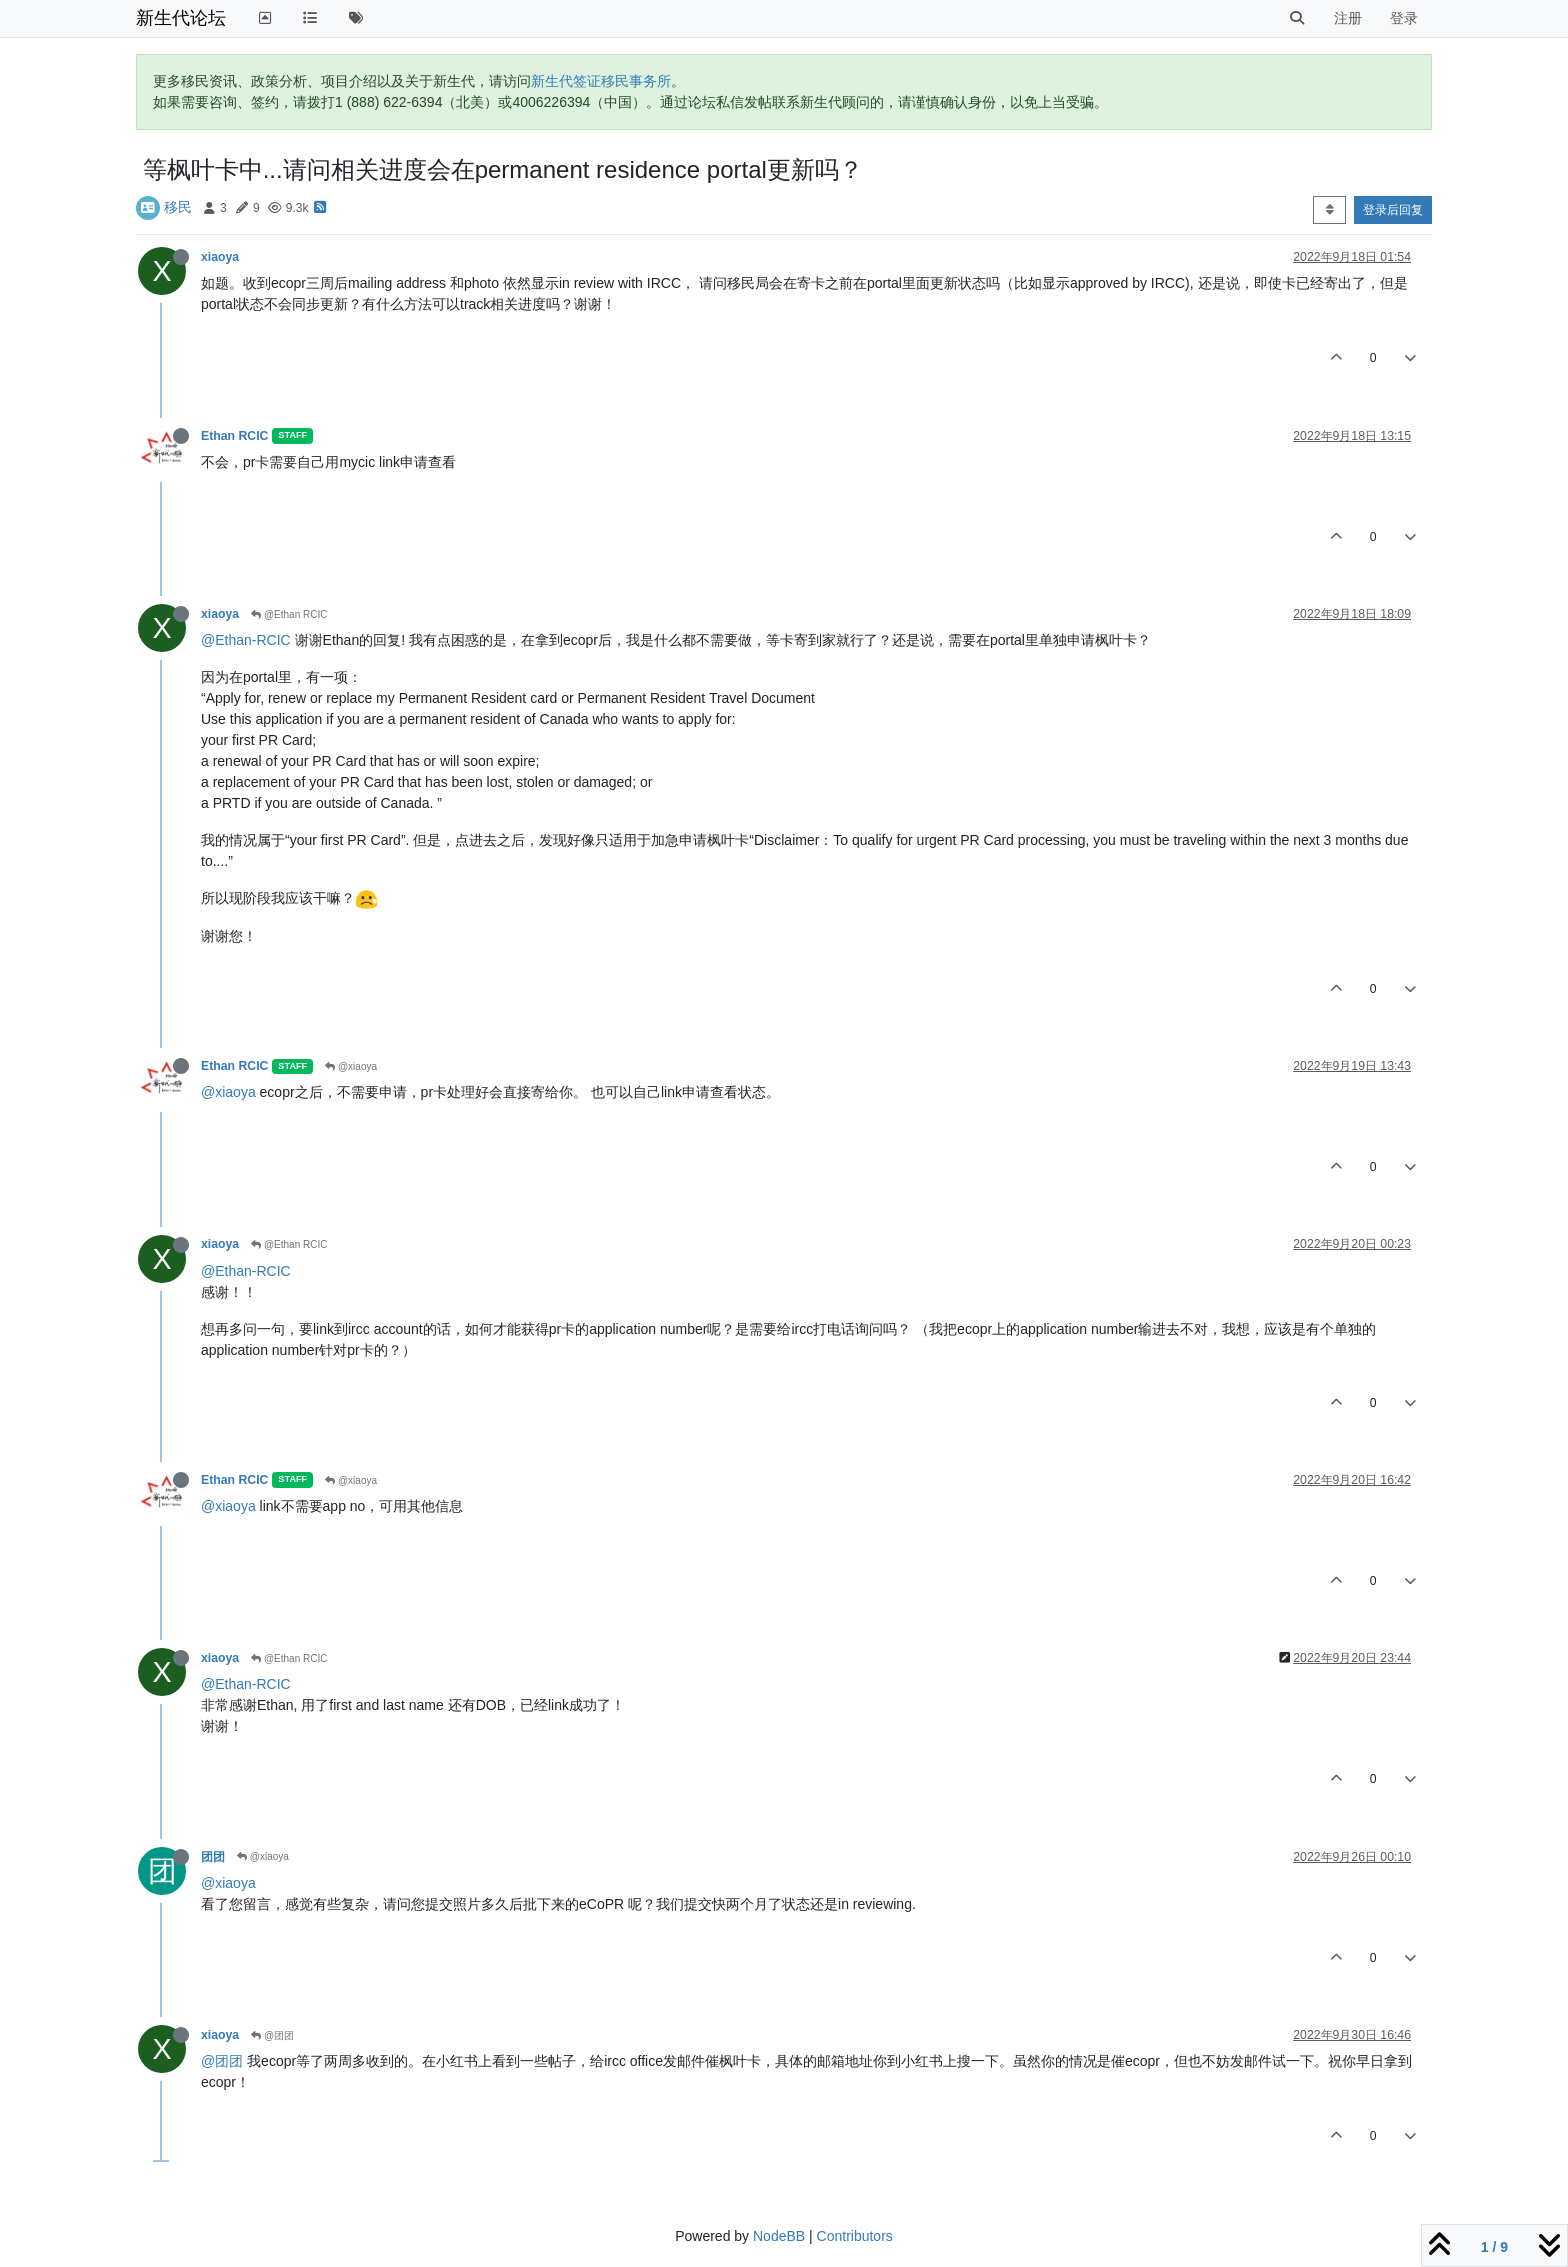 This screenshot has height=2267, width=1568. I want to click on 登录后回复, so click(1393, 210).